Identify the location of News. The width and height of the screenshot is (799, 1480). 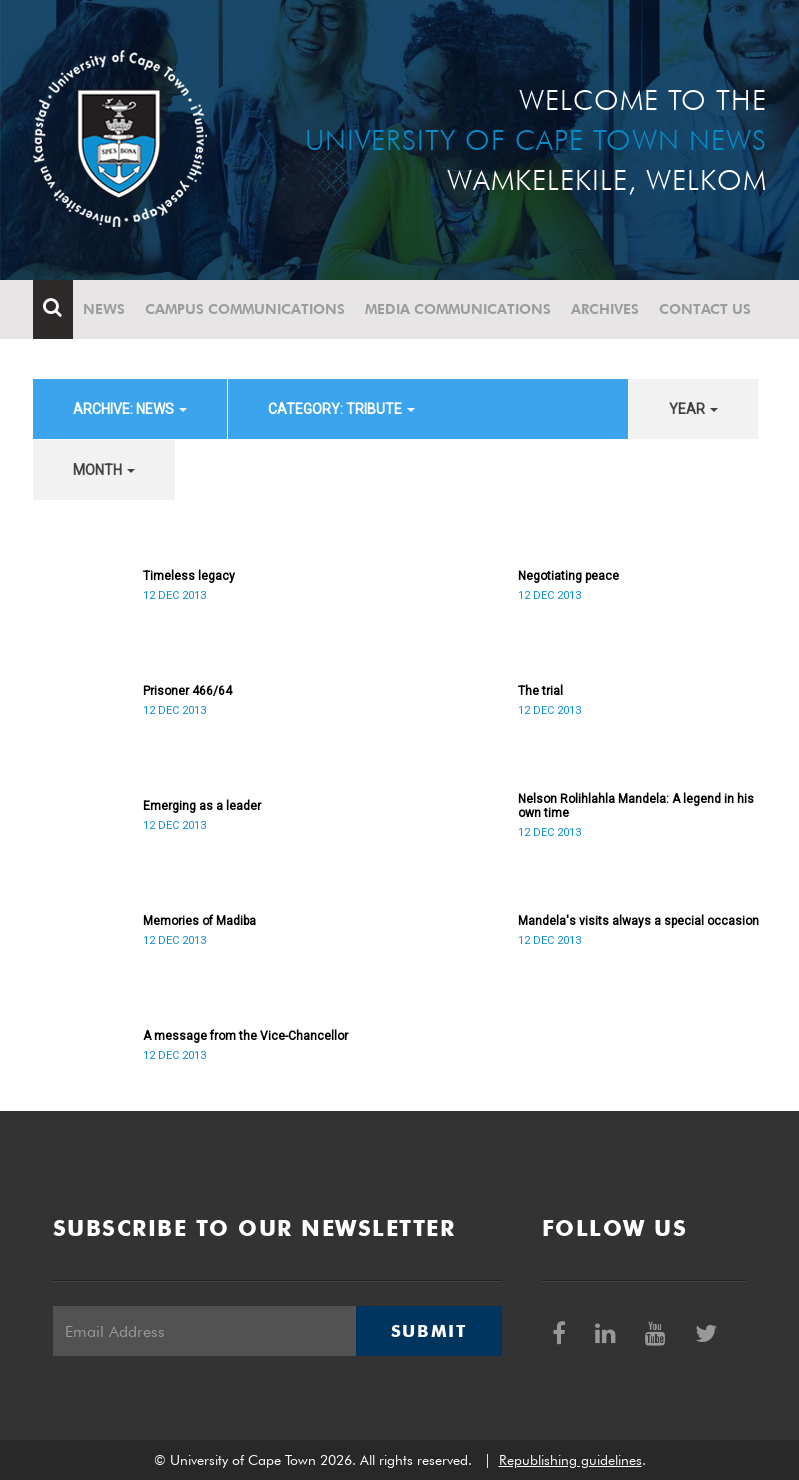
(104, 309).